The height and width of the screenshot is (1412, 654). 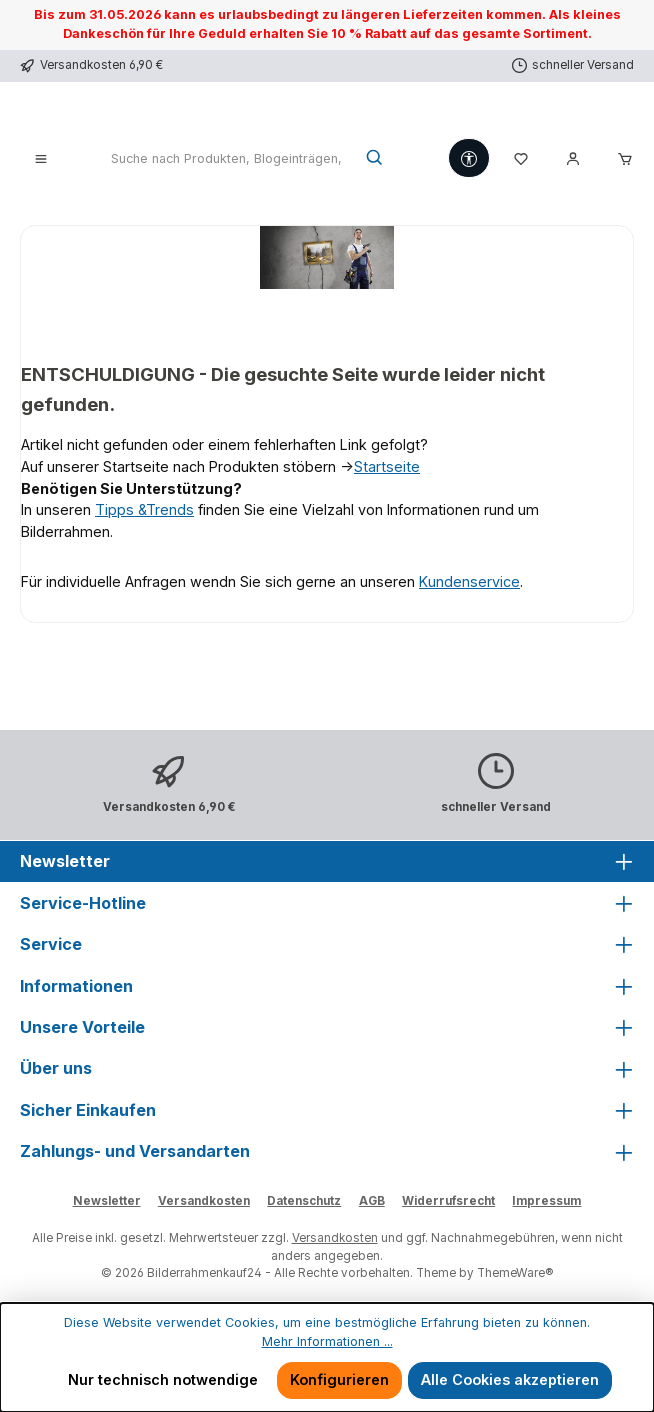 I want to click on [Werkzeugleiste anzeigen], so click(x=469, y=158).